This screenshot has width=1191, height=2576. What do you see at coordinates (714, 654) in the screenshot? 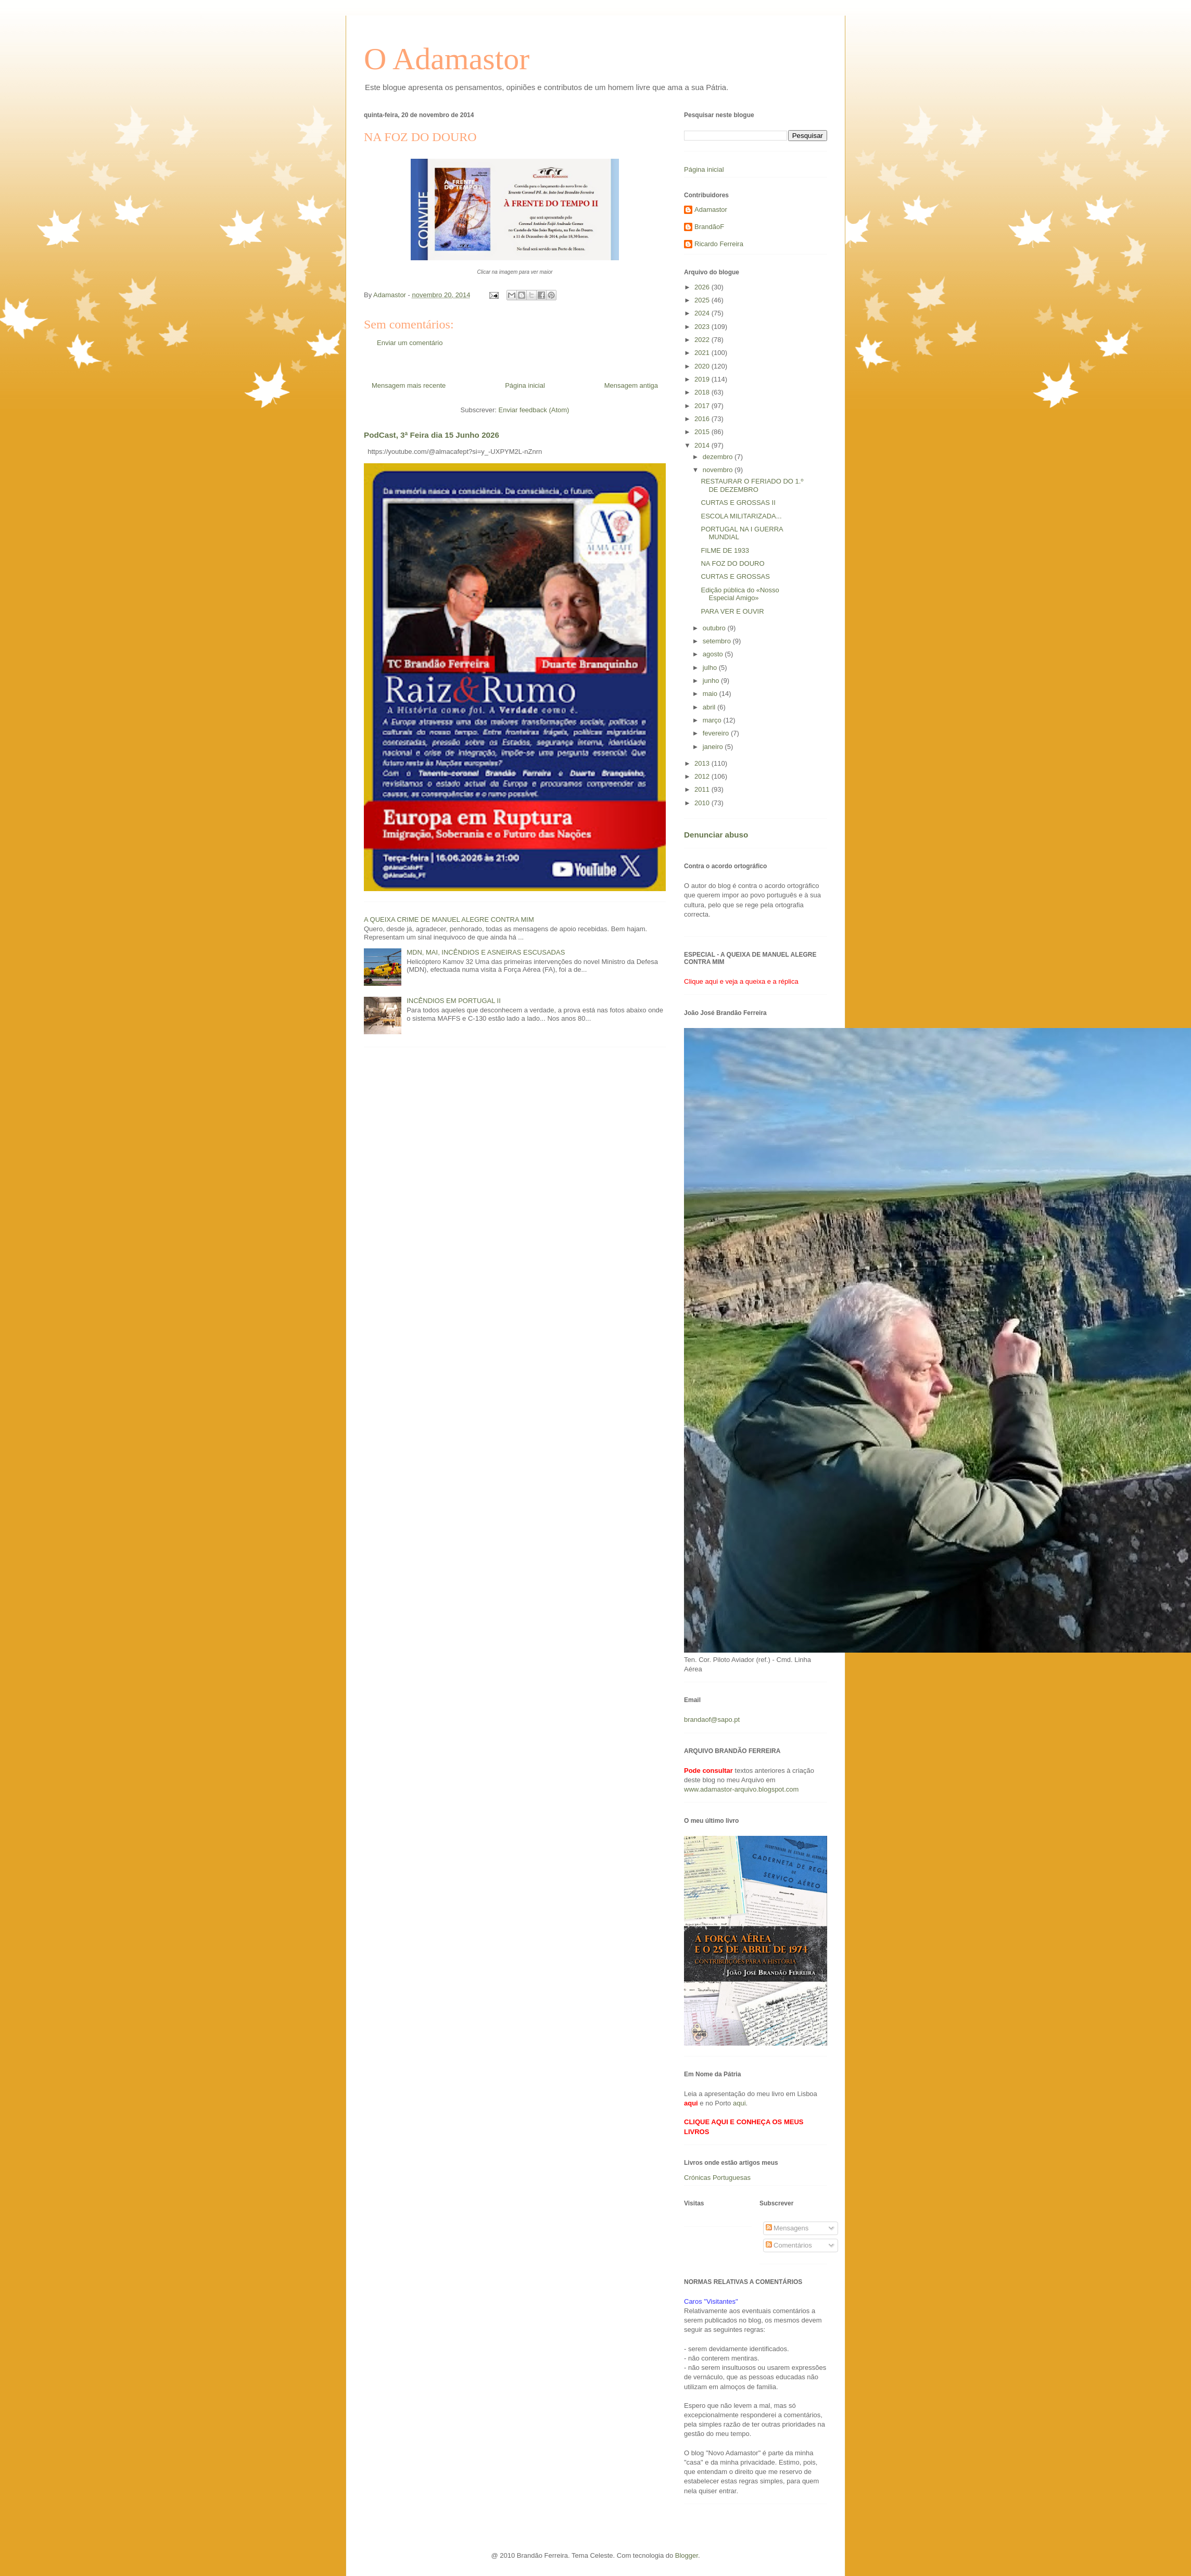
I see `agosto` at bounding box center [714, 654].